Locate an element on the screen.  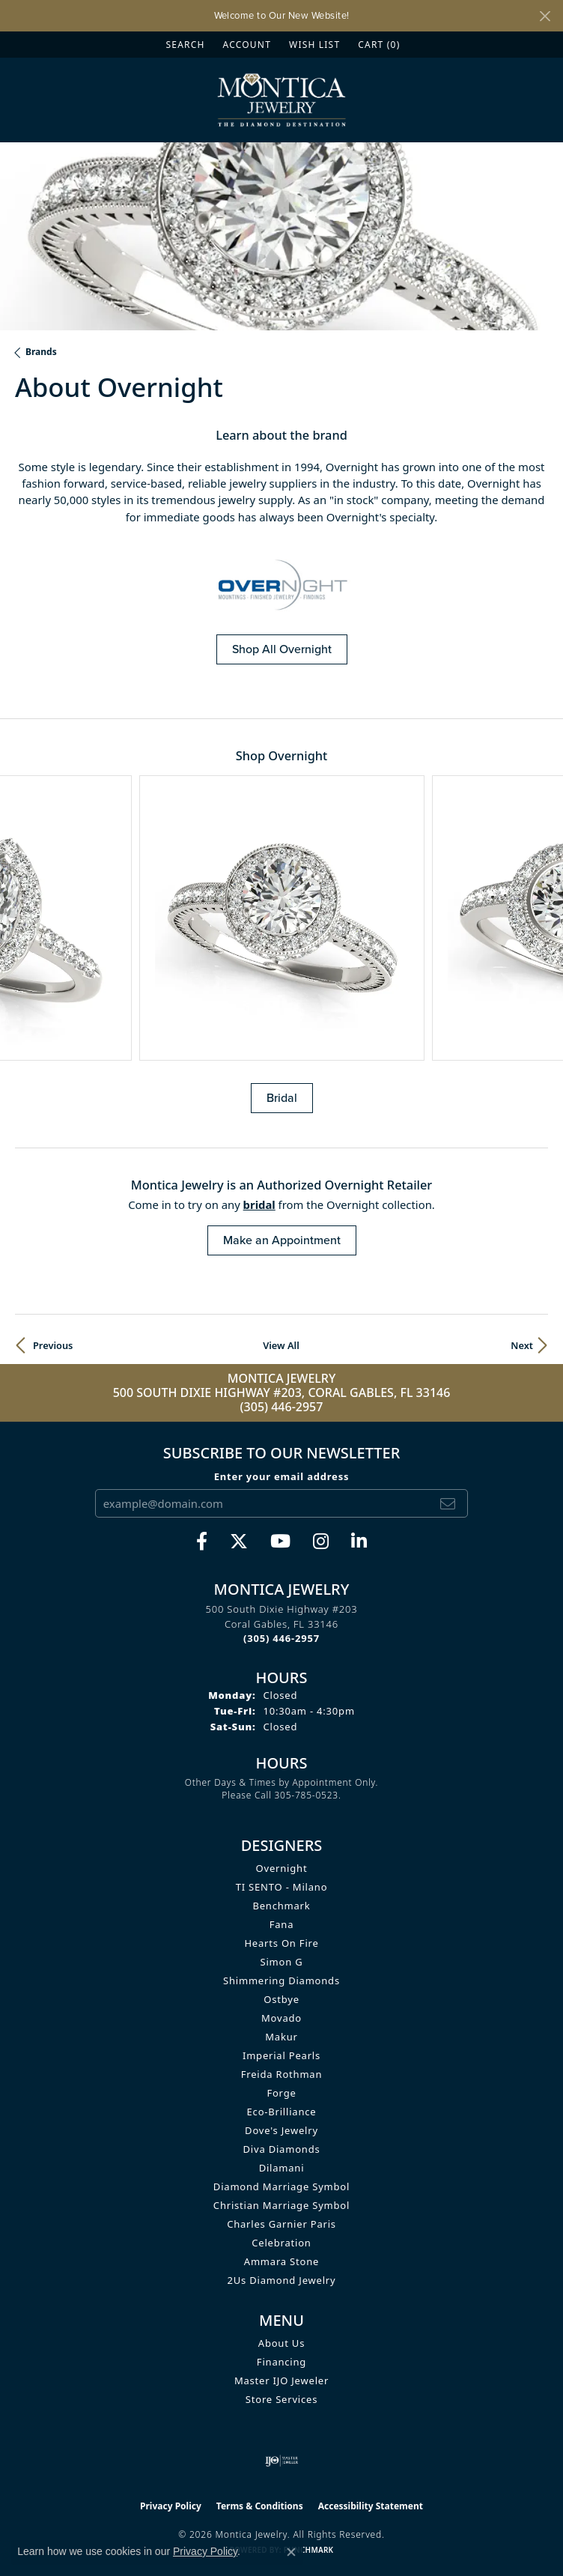
[Close consent popup] is located at coordinates (291, 2552).